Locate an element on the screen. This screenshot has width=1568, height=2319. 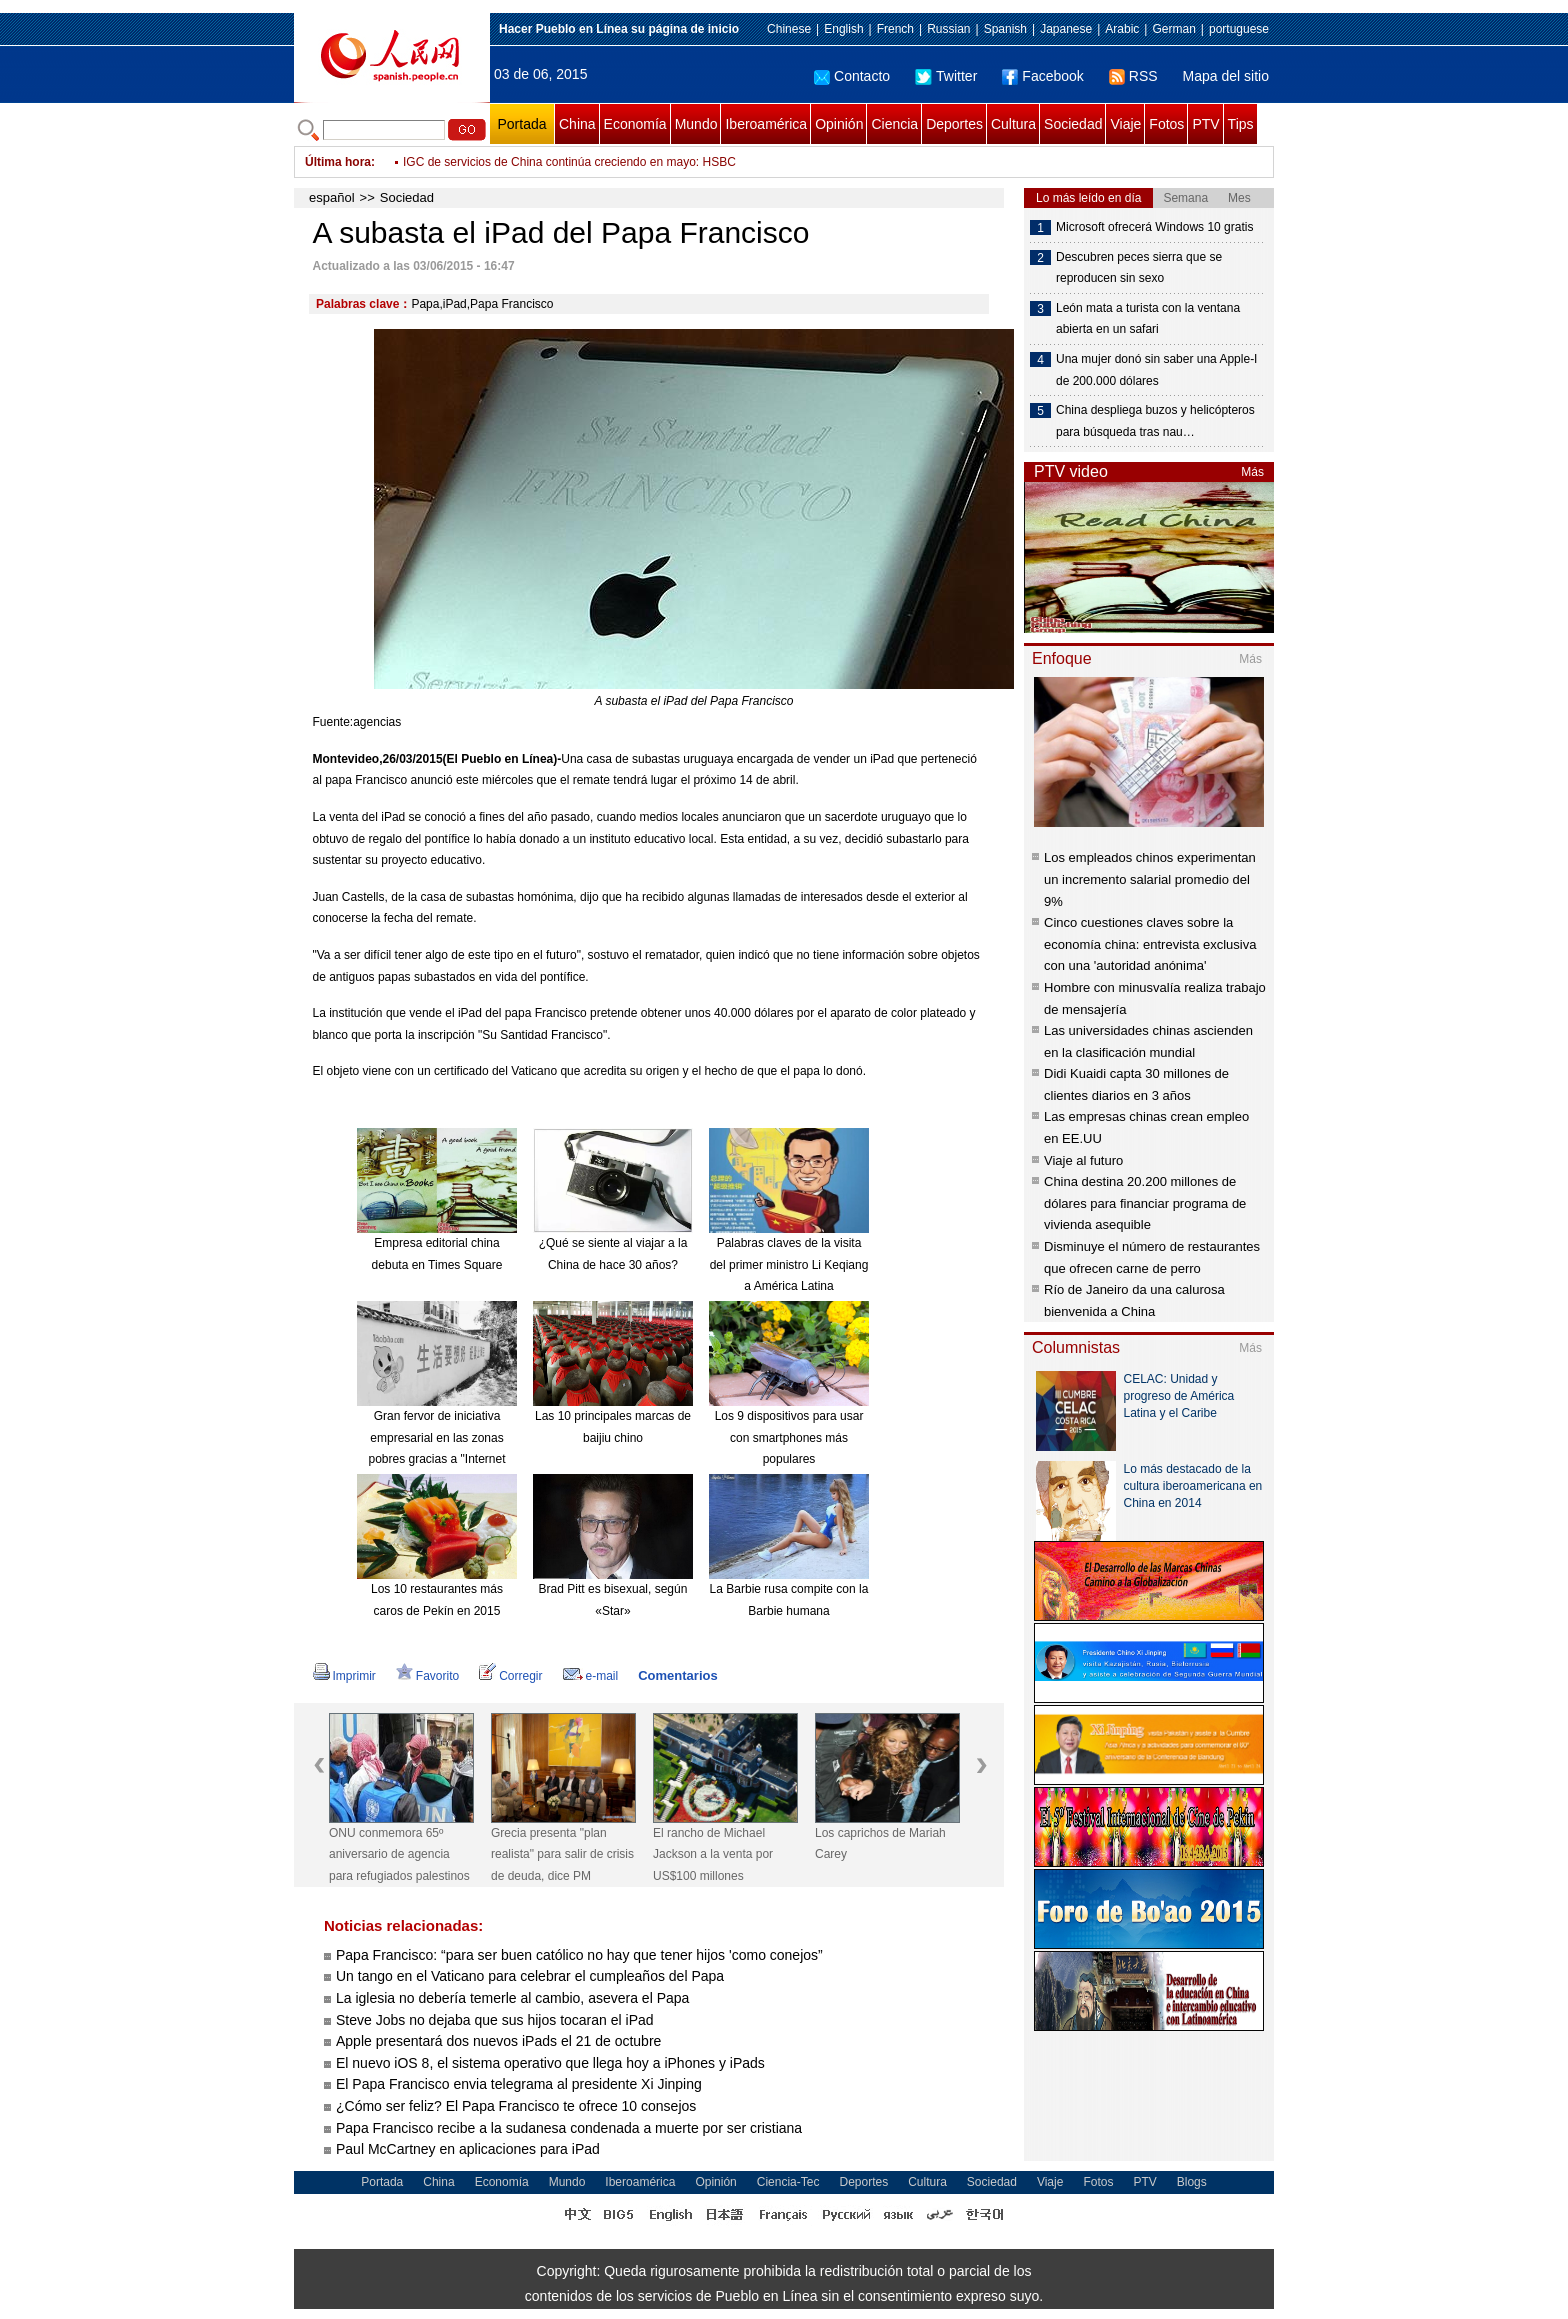
China is located at coordinates (577, 124).